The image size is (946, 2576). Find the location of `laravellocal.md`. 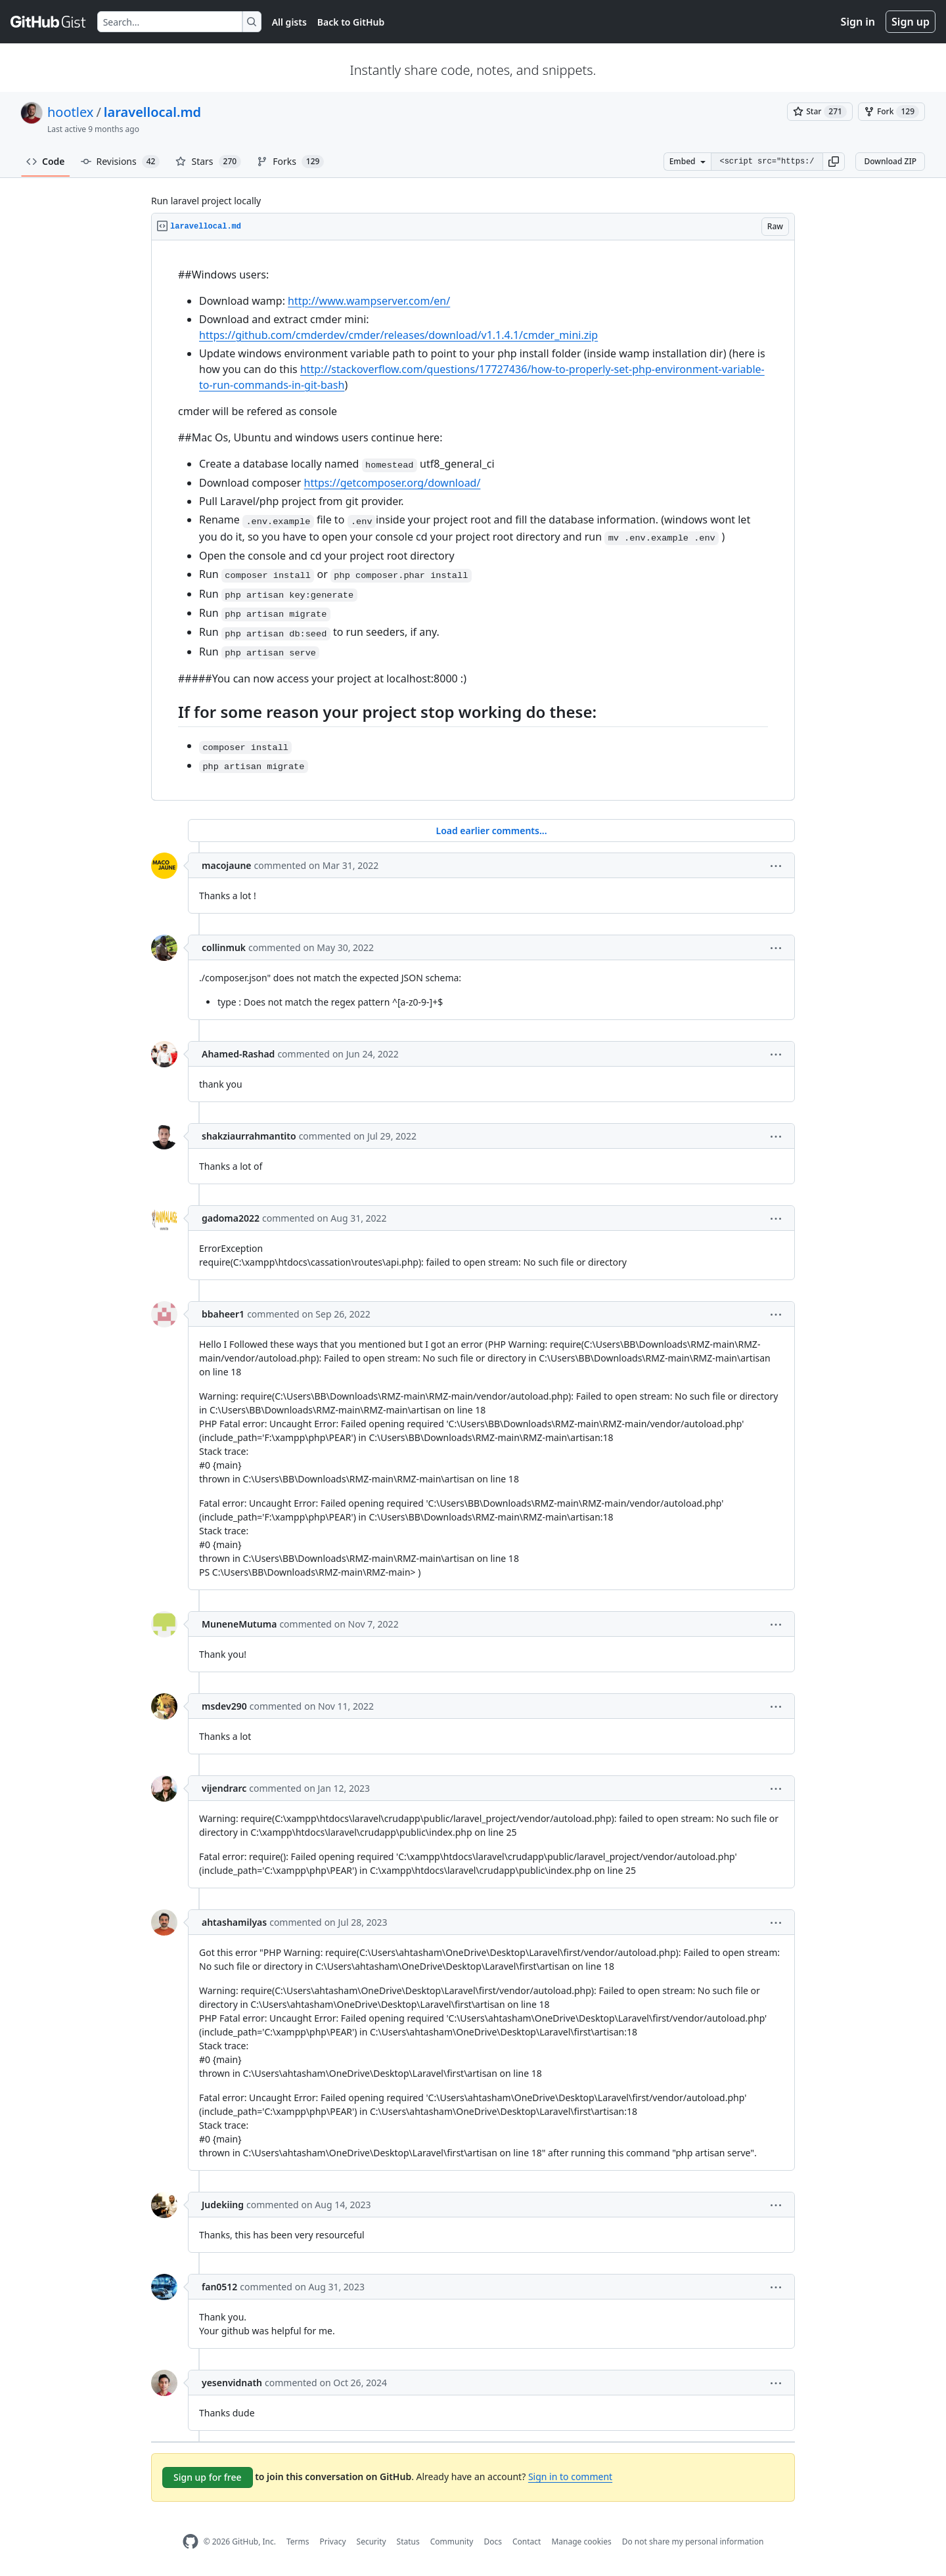

laravellocal.md is located at coordinates (152, 112).